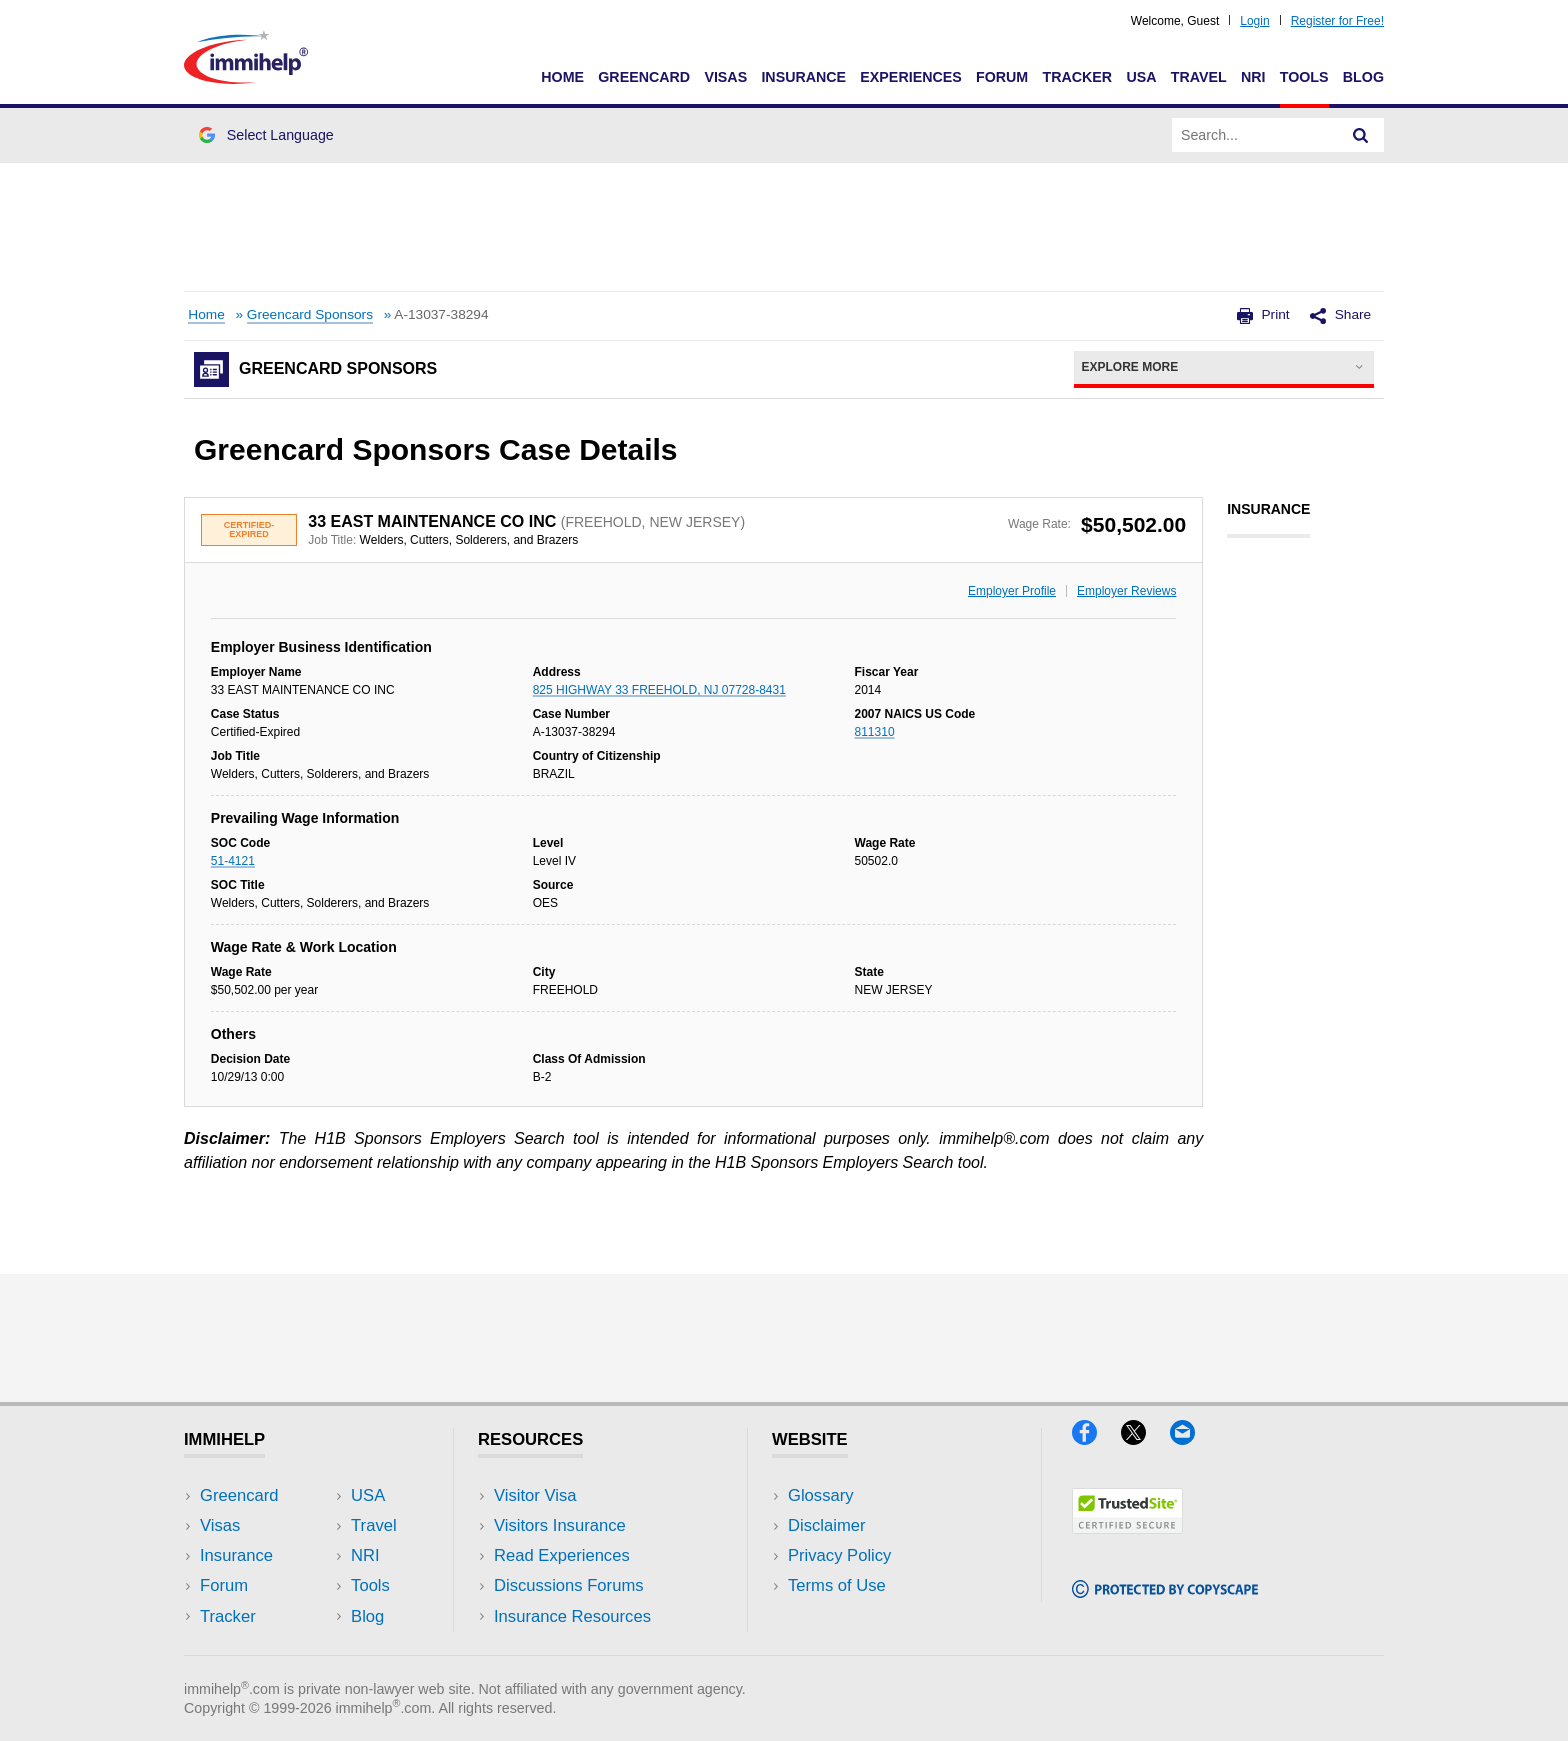 This screenshot has width=1568, height=1741. What do you see at coordinates (562, 77) in the screenshot?
I see `Home` at bounding box center [562, 77].